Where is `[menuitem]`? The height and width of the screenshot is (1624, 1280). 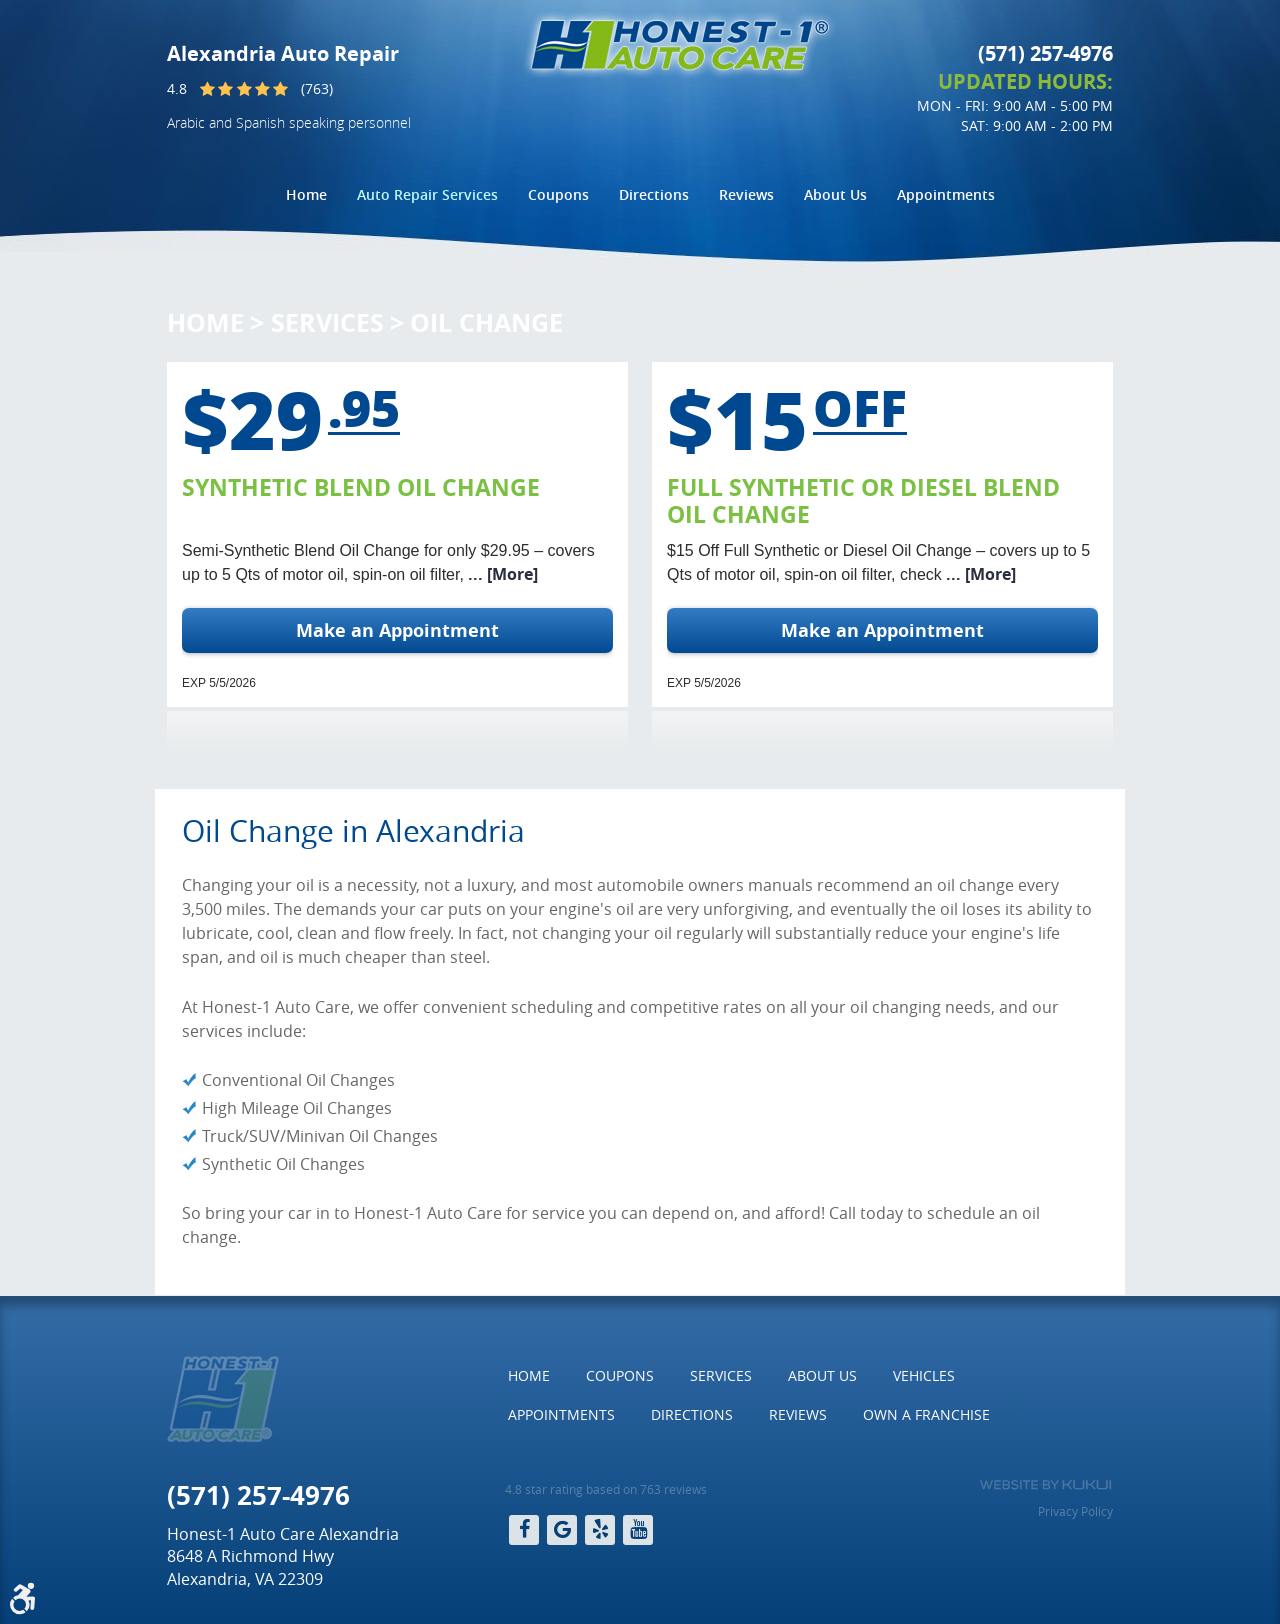 [menuitem] is located at coordinates (306, 195).